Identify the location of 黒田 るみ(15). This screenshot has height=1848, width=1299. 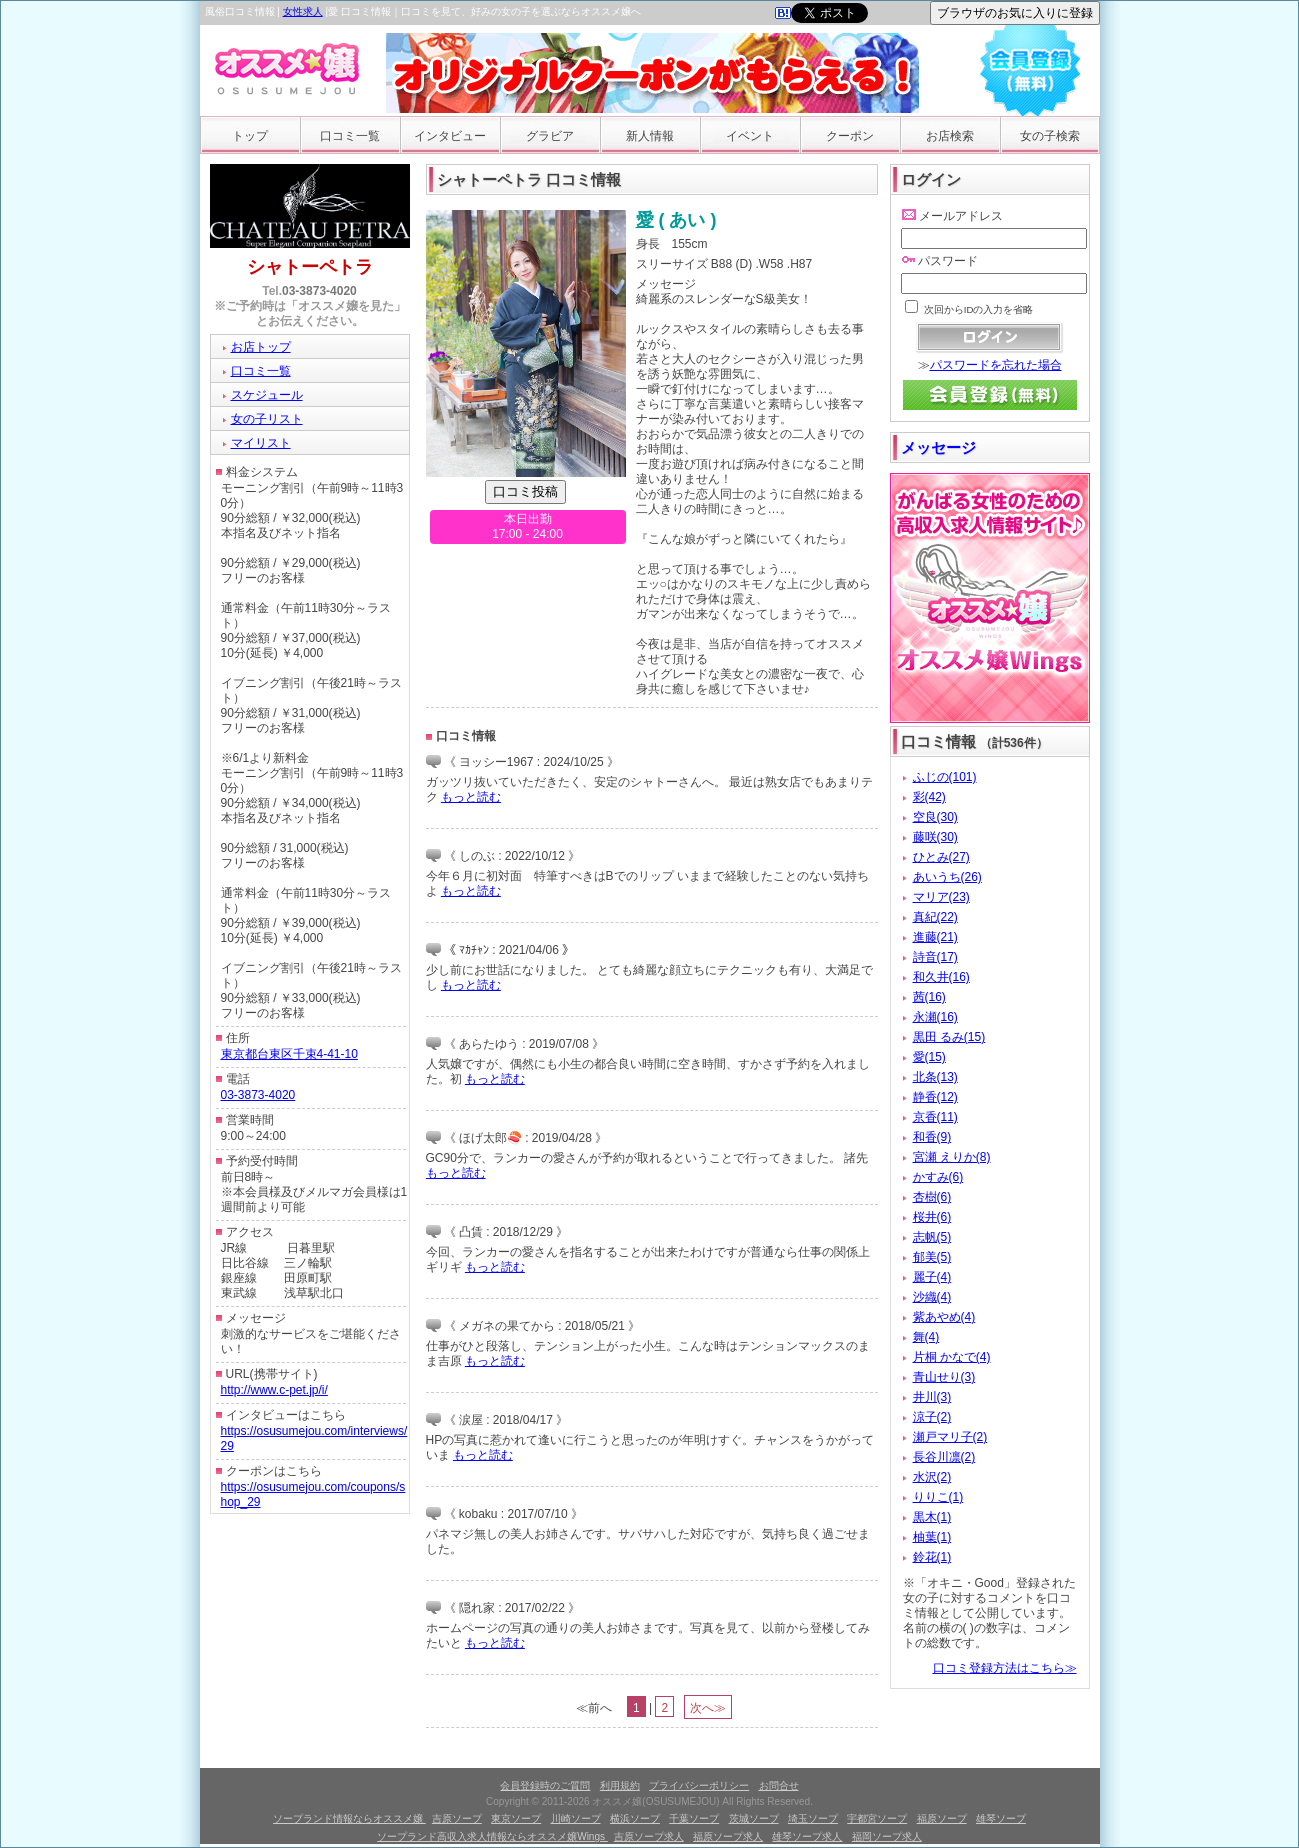
(949, 1037).